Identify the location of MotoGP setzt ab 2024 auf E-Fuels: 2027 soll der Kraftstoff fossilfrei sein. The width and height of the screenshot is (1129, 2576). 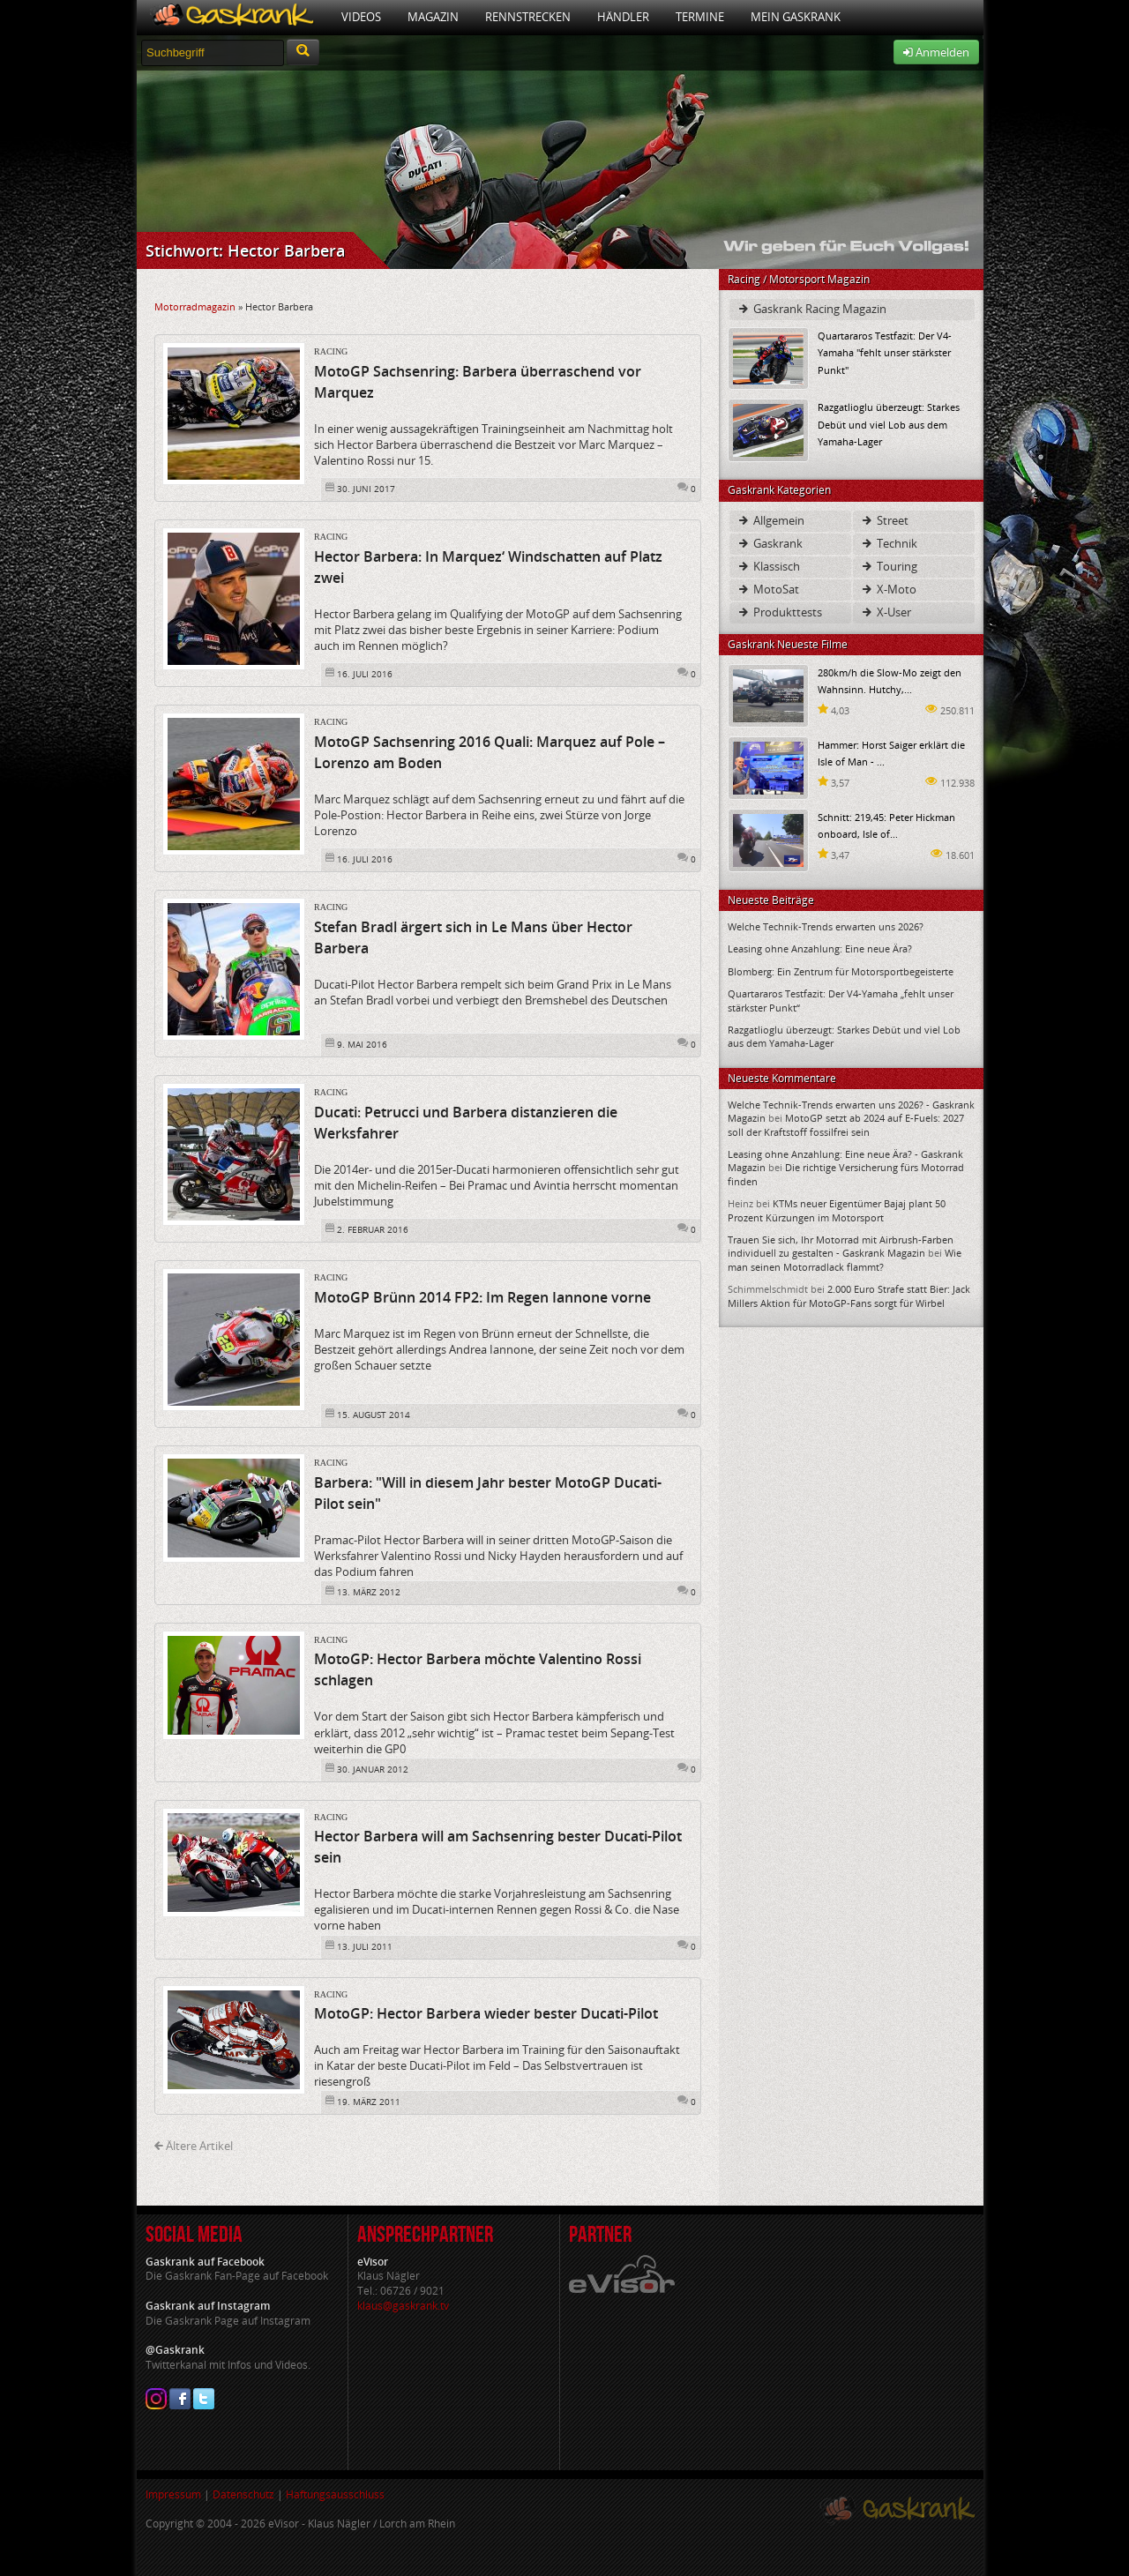
(846, 1124).